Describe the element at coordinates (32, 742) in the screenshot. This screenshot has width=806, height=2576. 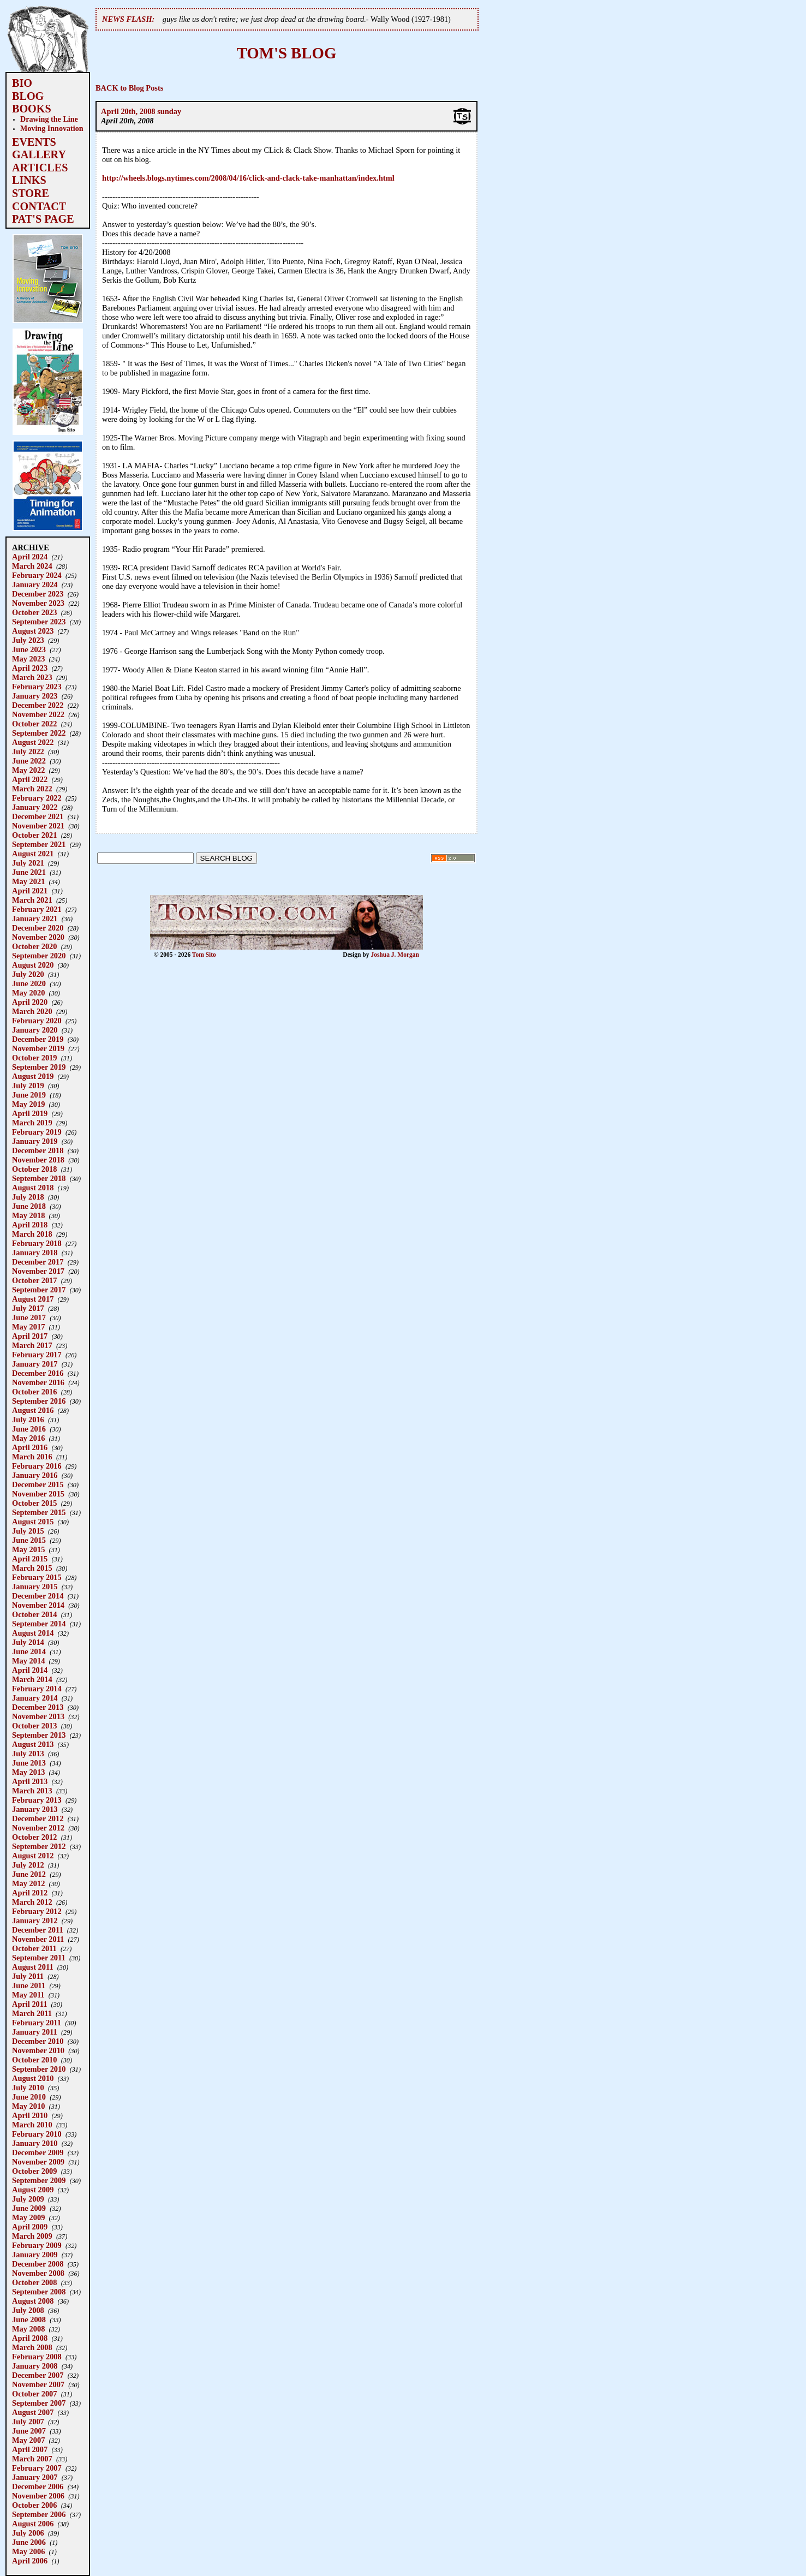
I see `August 2022` at that location.